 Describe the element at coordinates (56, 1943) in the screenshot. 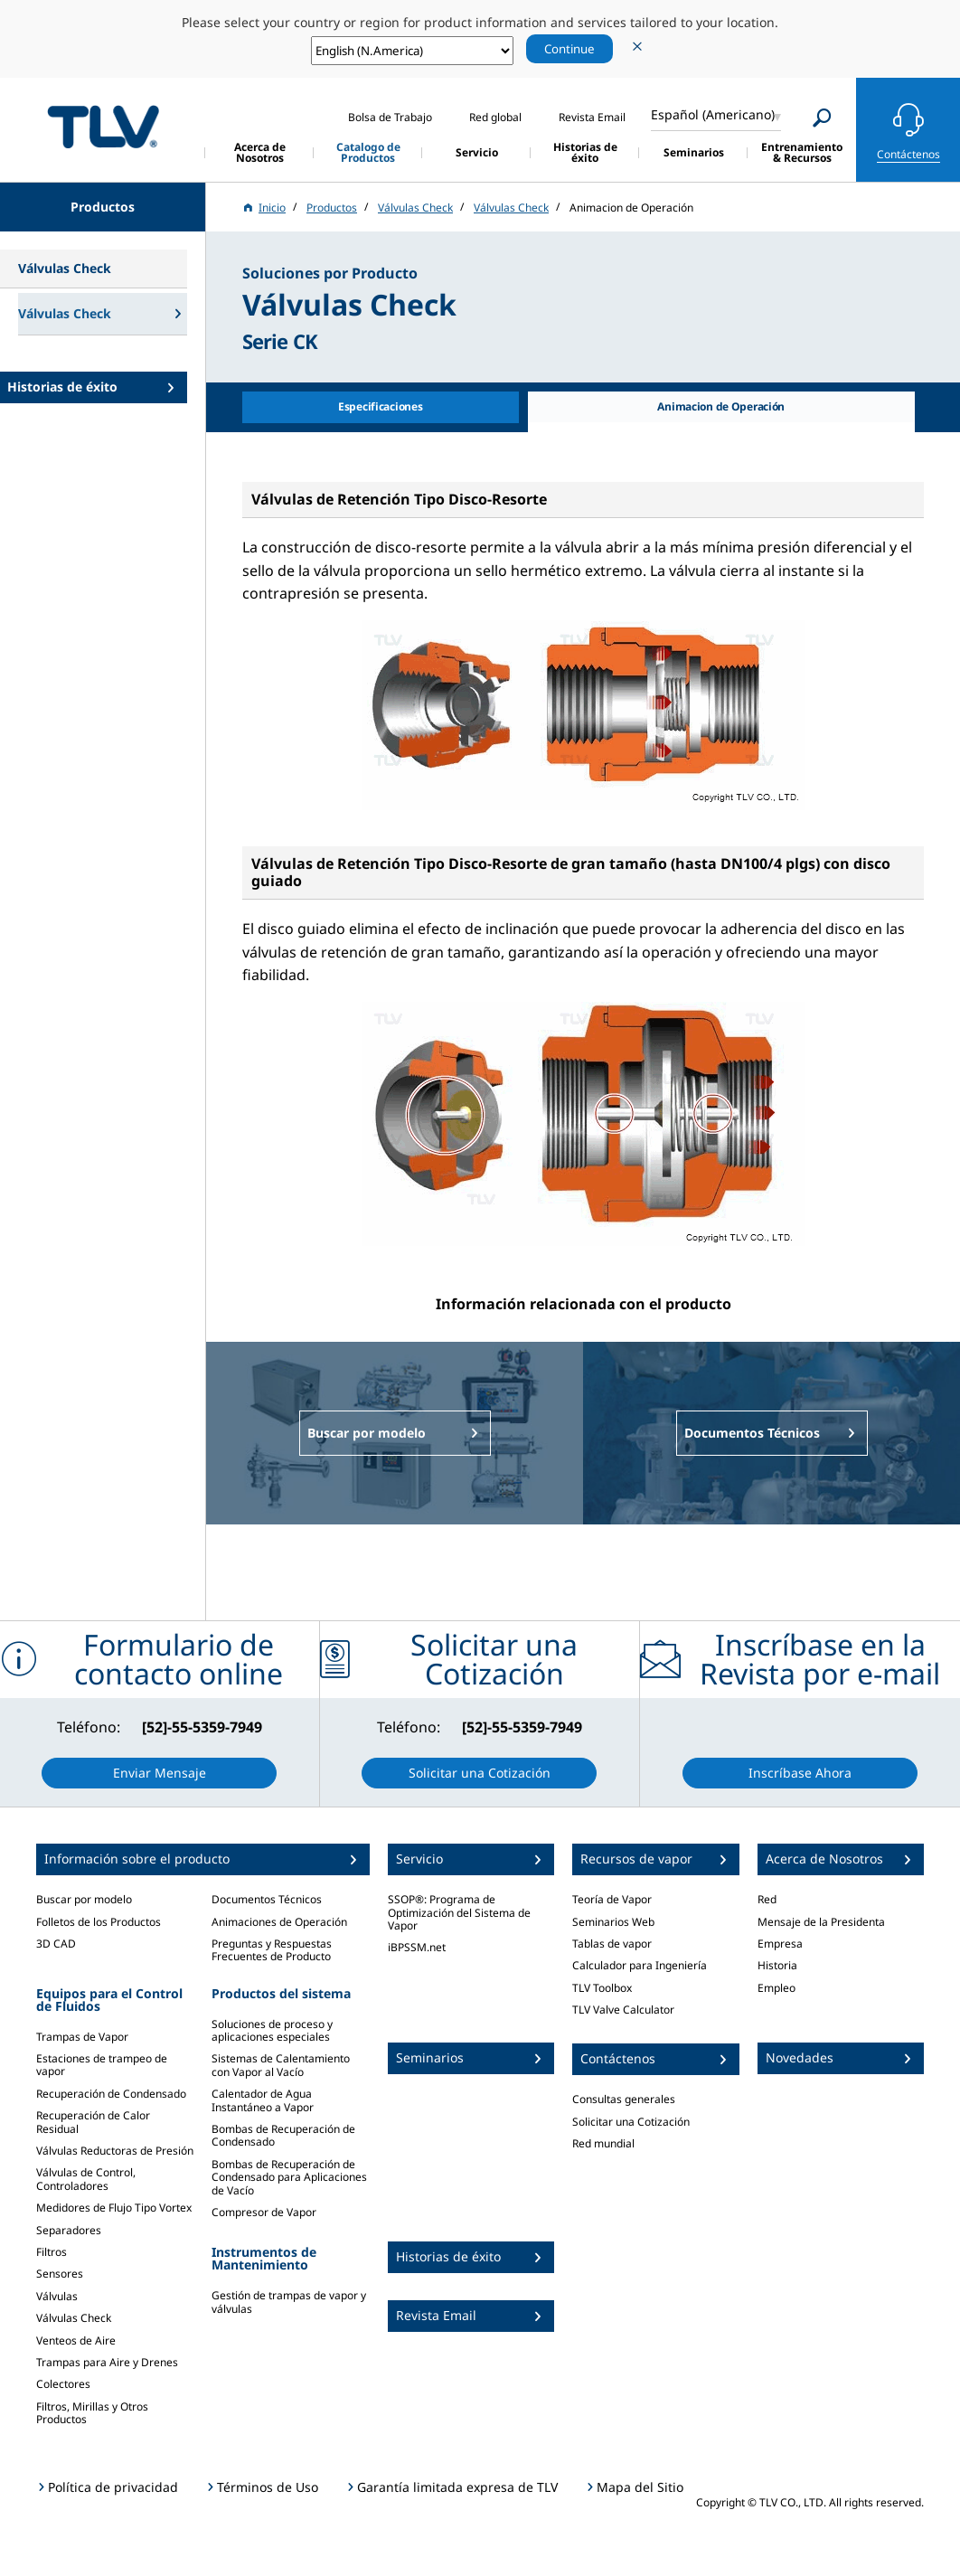

I see `3D CAD` at that location.